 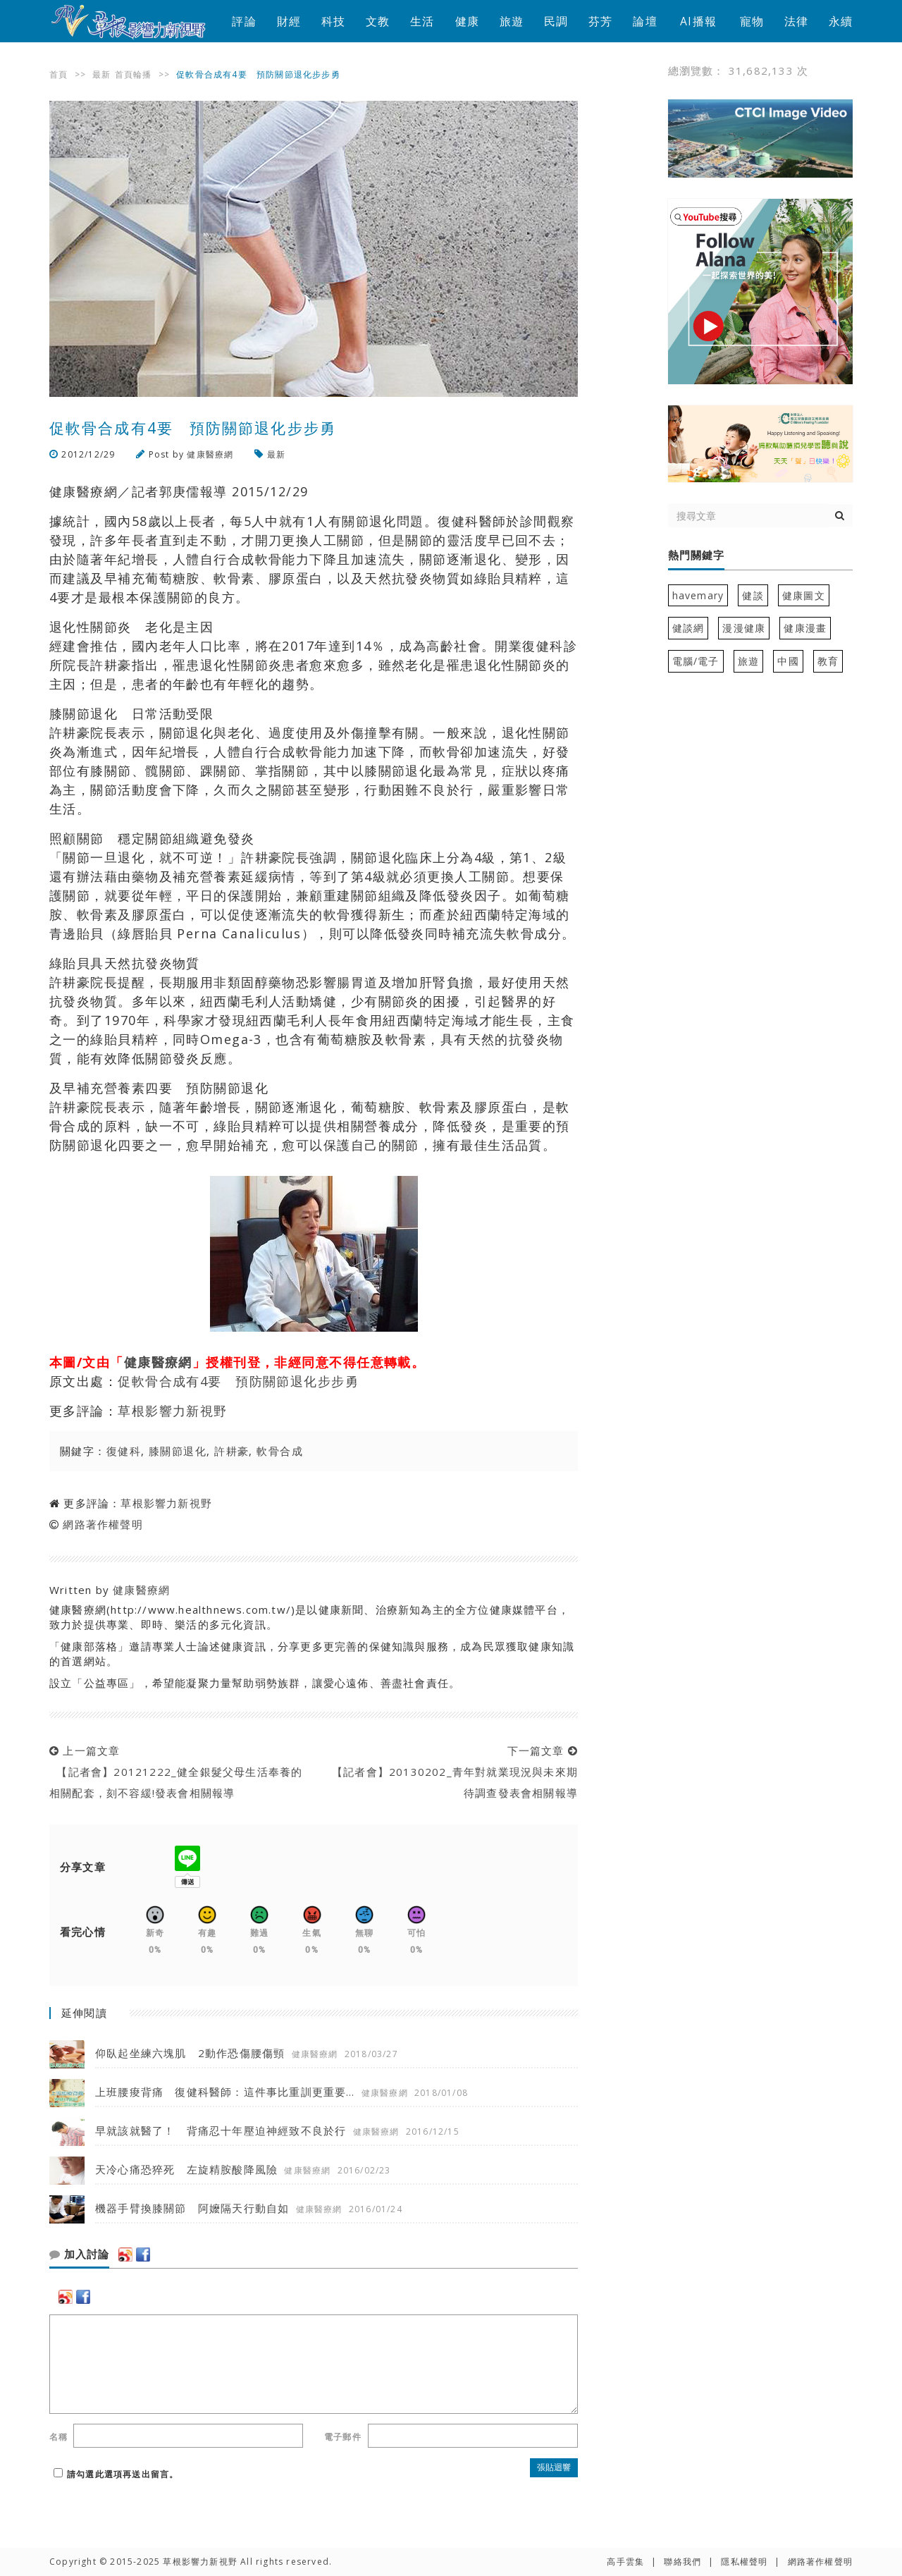 I want to click on 評論, so click(x=244, y=21).